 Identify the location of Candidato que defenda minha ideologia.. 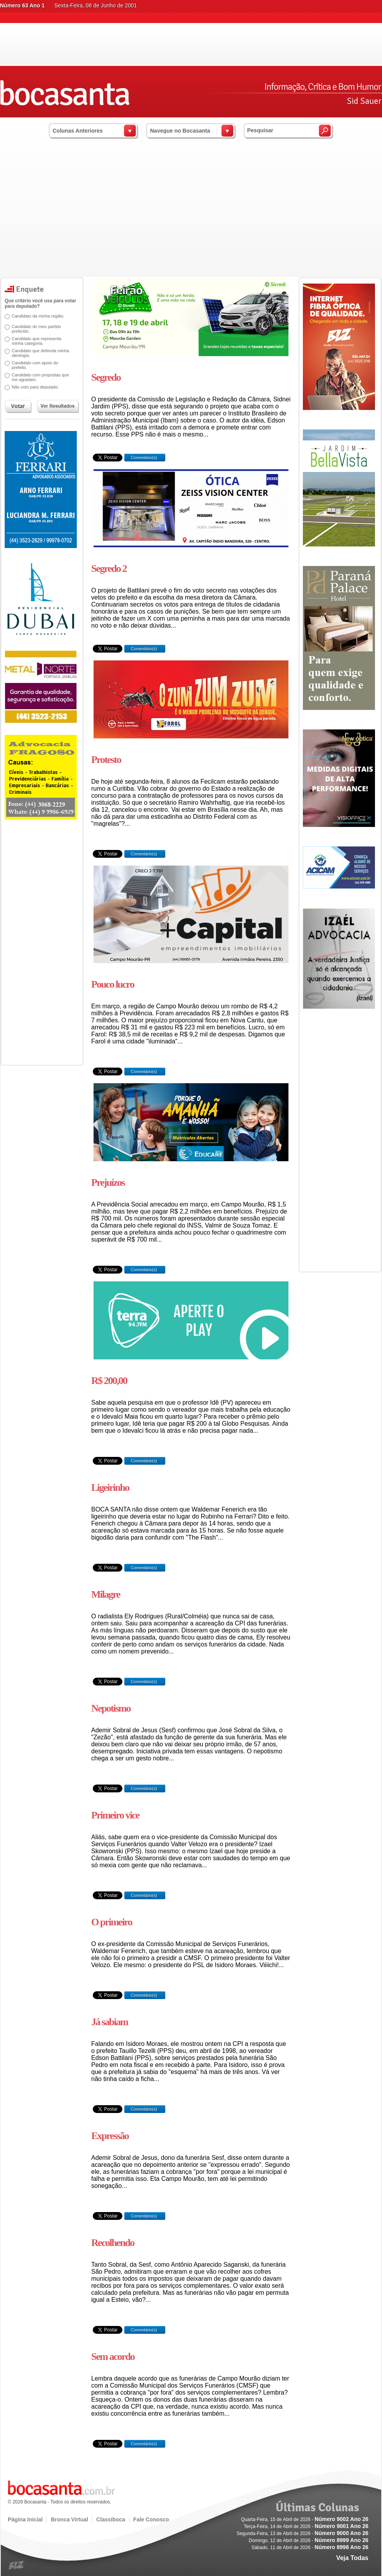
(40, 353).